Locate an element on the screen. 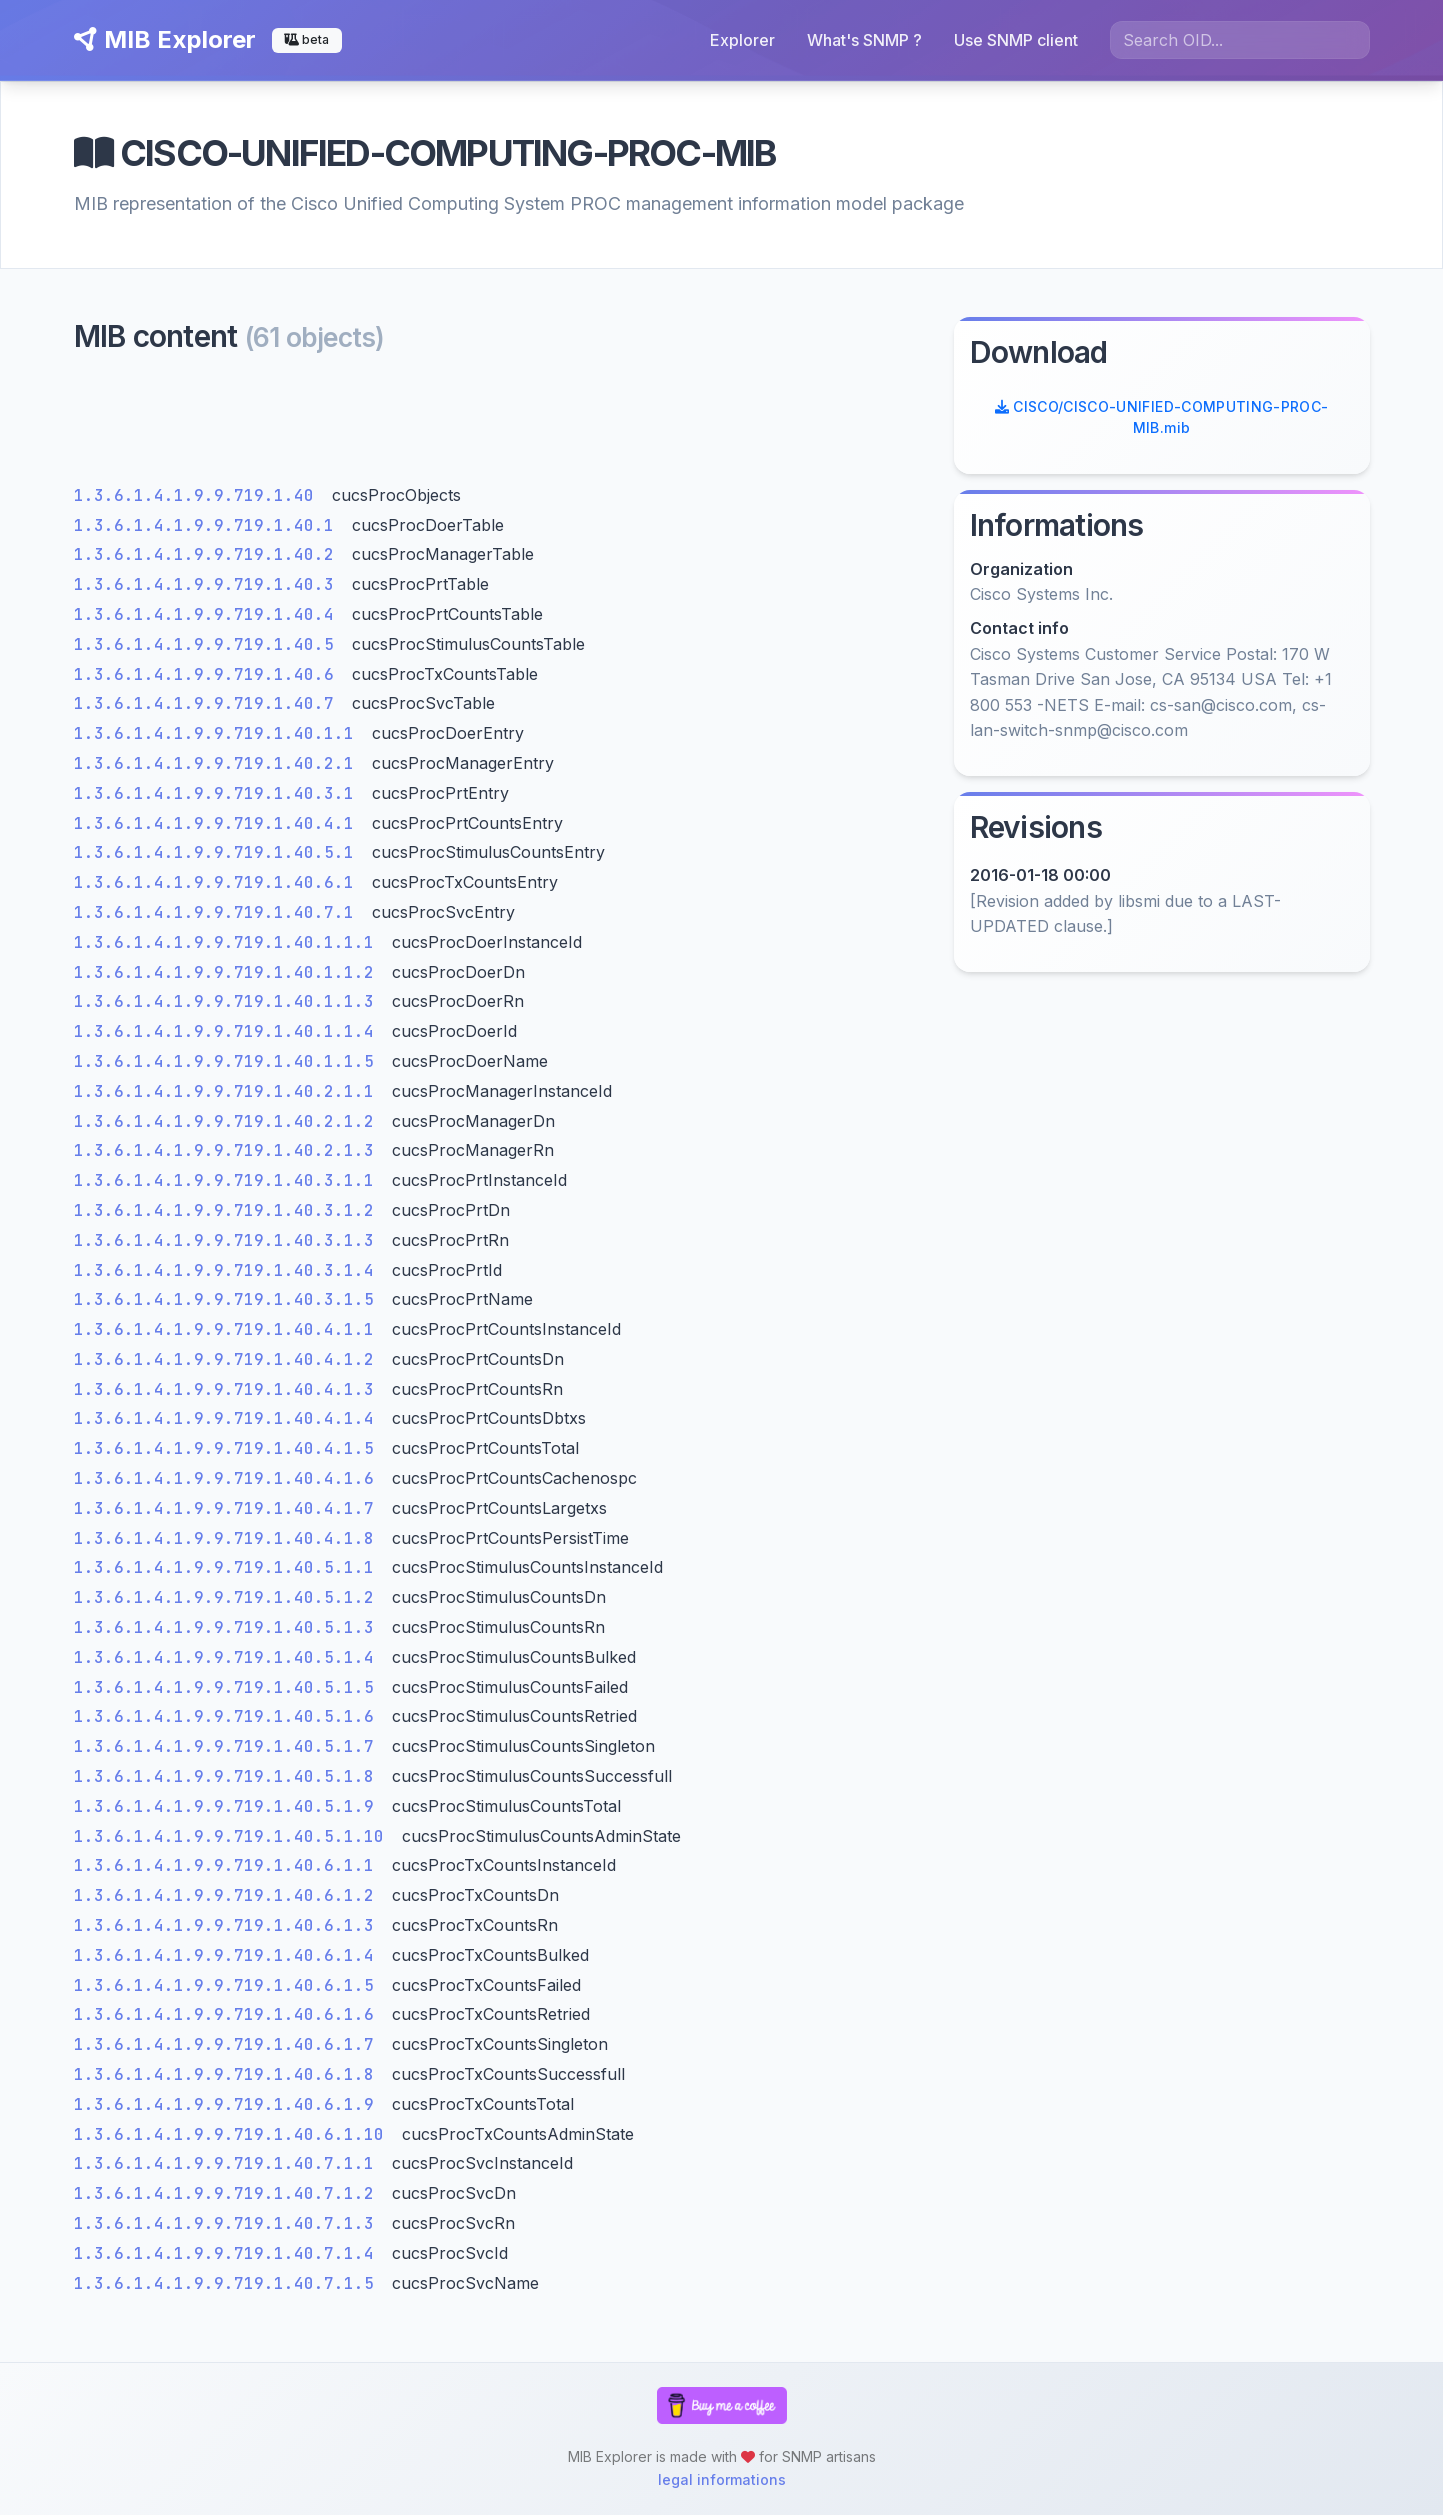 This screenshot has height=2515, width=1443. 1.3.6.1.4.1.9.9.719.1.40.2.1.3 is located at coordinates (229, 1150).